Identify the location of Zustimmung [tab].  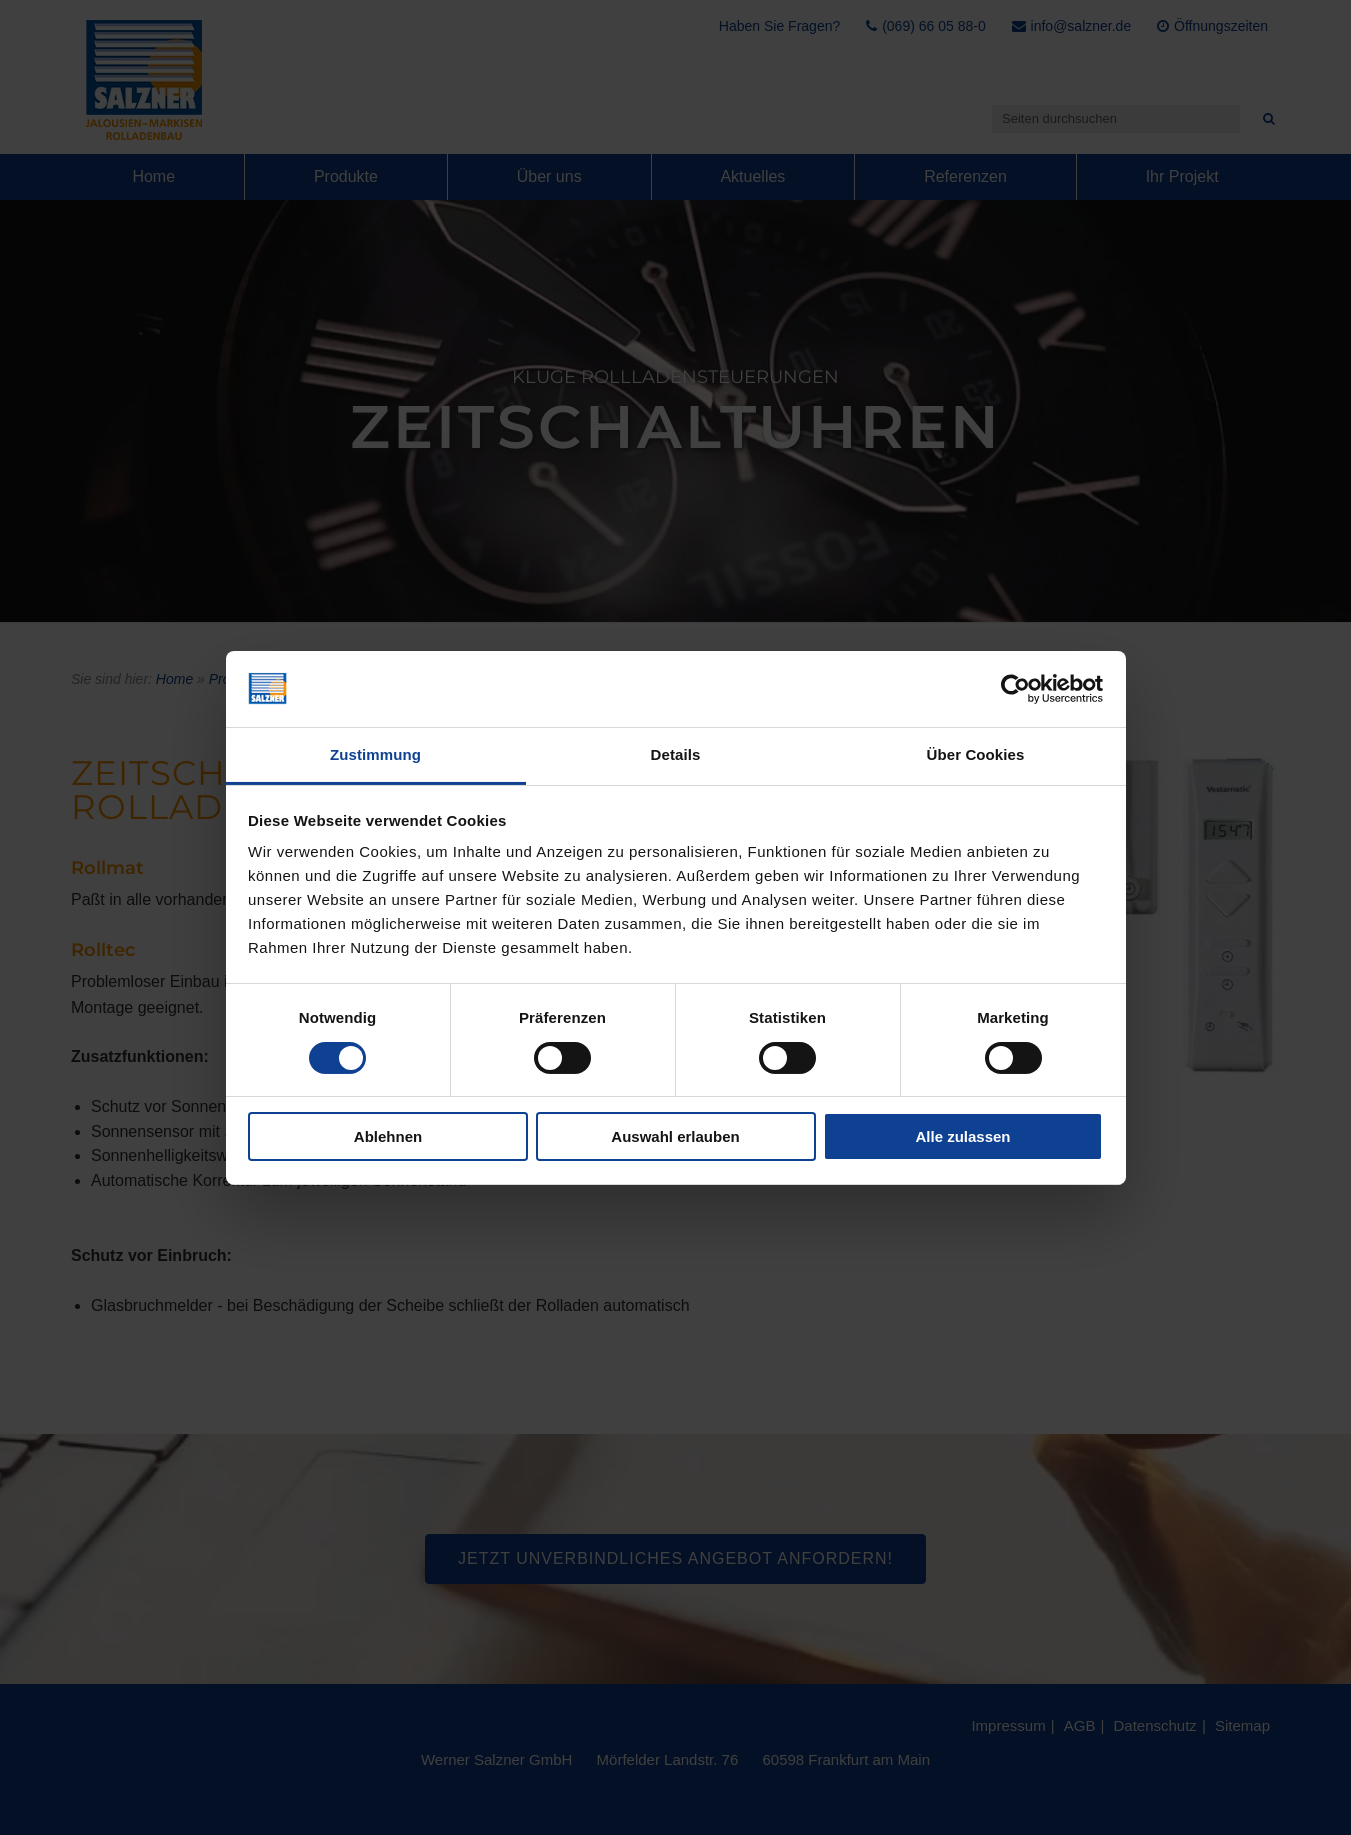
(375, 754).